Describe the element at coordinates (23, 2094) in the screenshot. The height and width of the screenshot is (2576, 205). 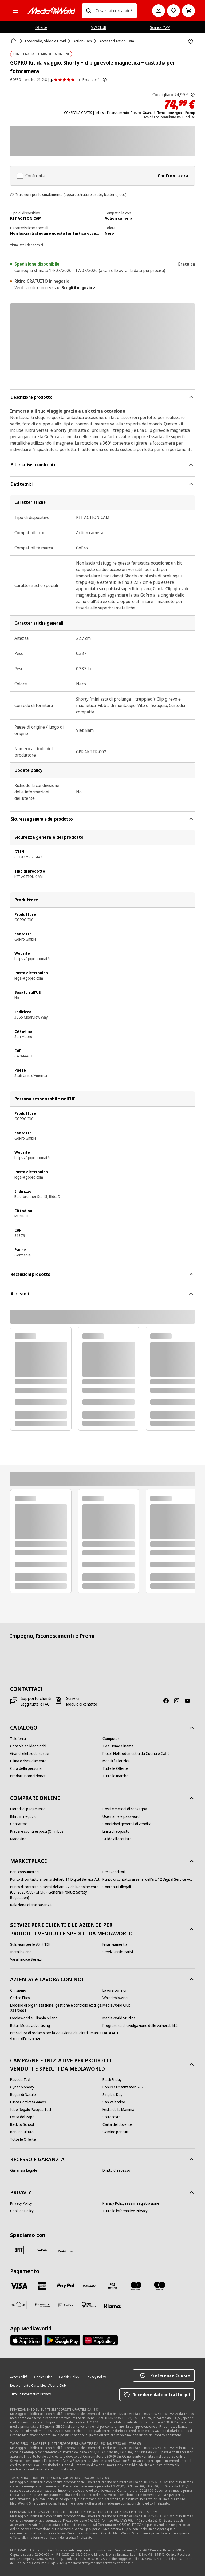
I see `[Regali di Natale]` at that location.